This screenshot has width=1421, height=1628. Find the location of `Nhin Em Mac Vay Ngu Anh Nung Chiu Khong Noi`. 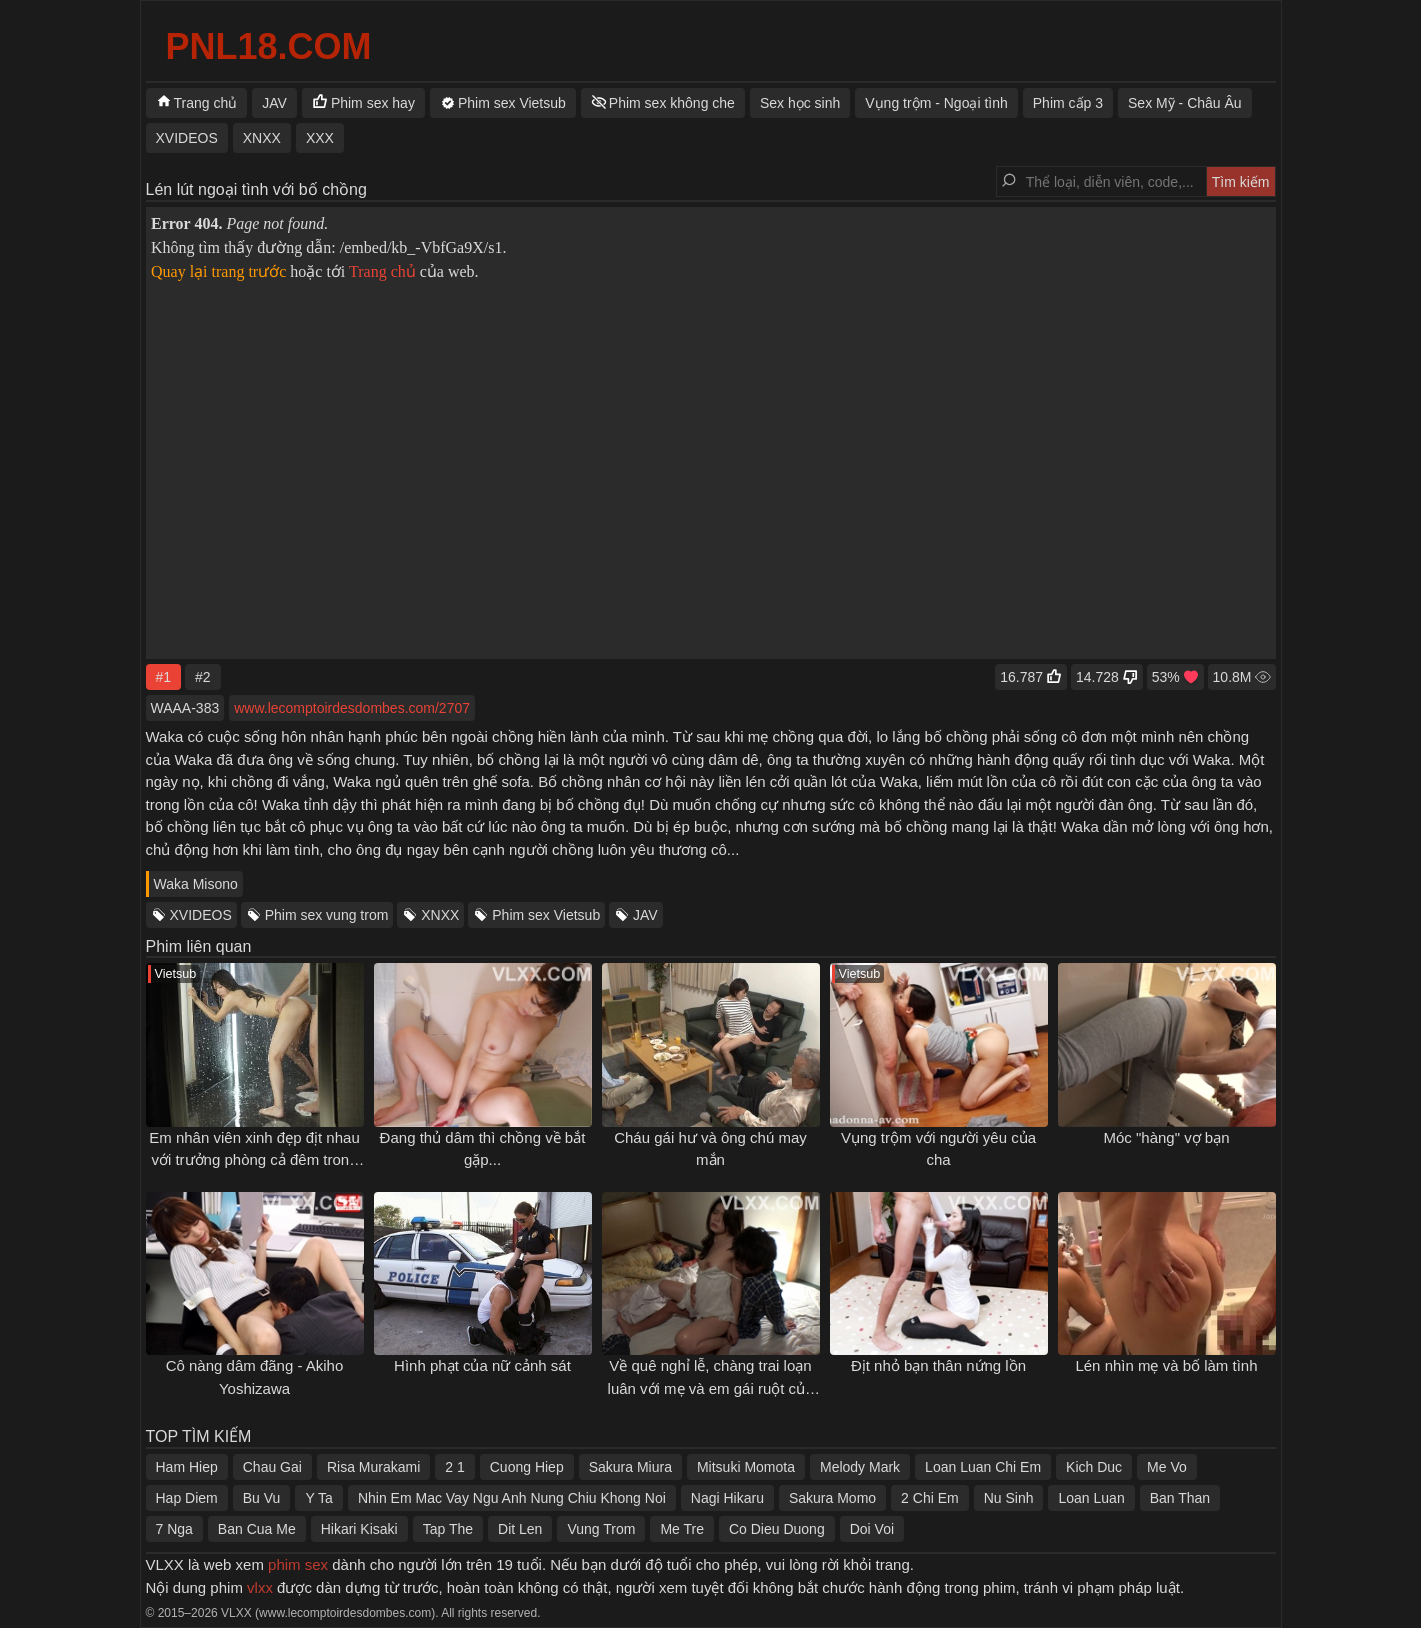

Nhin Em Mac Vay Ngu Anh Nung Chiu Khong Noi is located at coordinates (512, 1498).